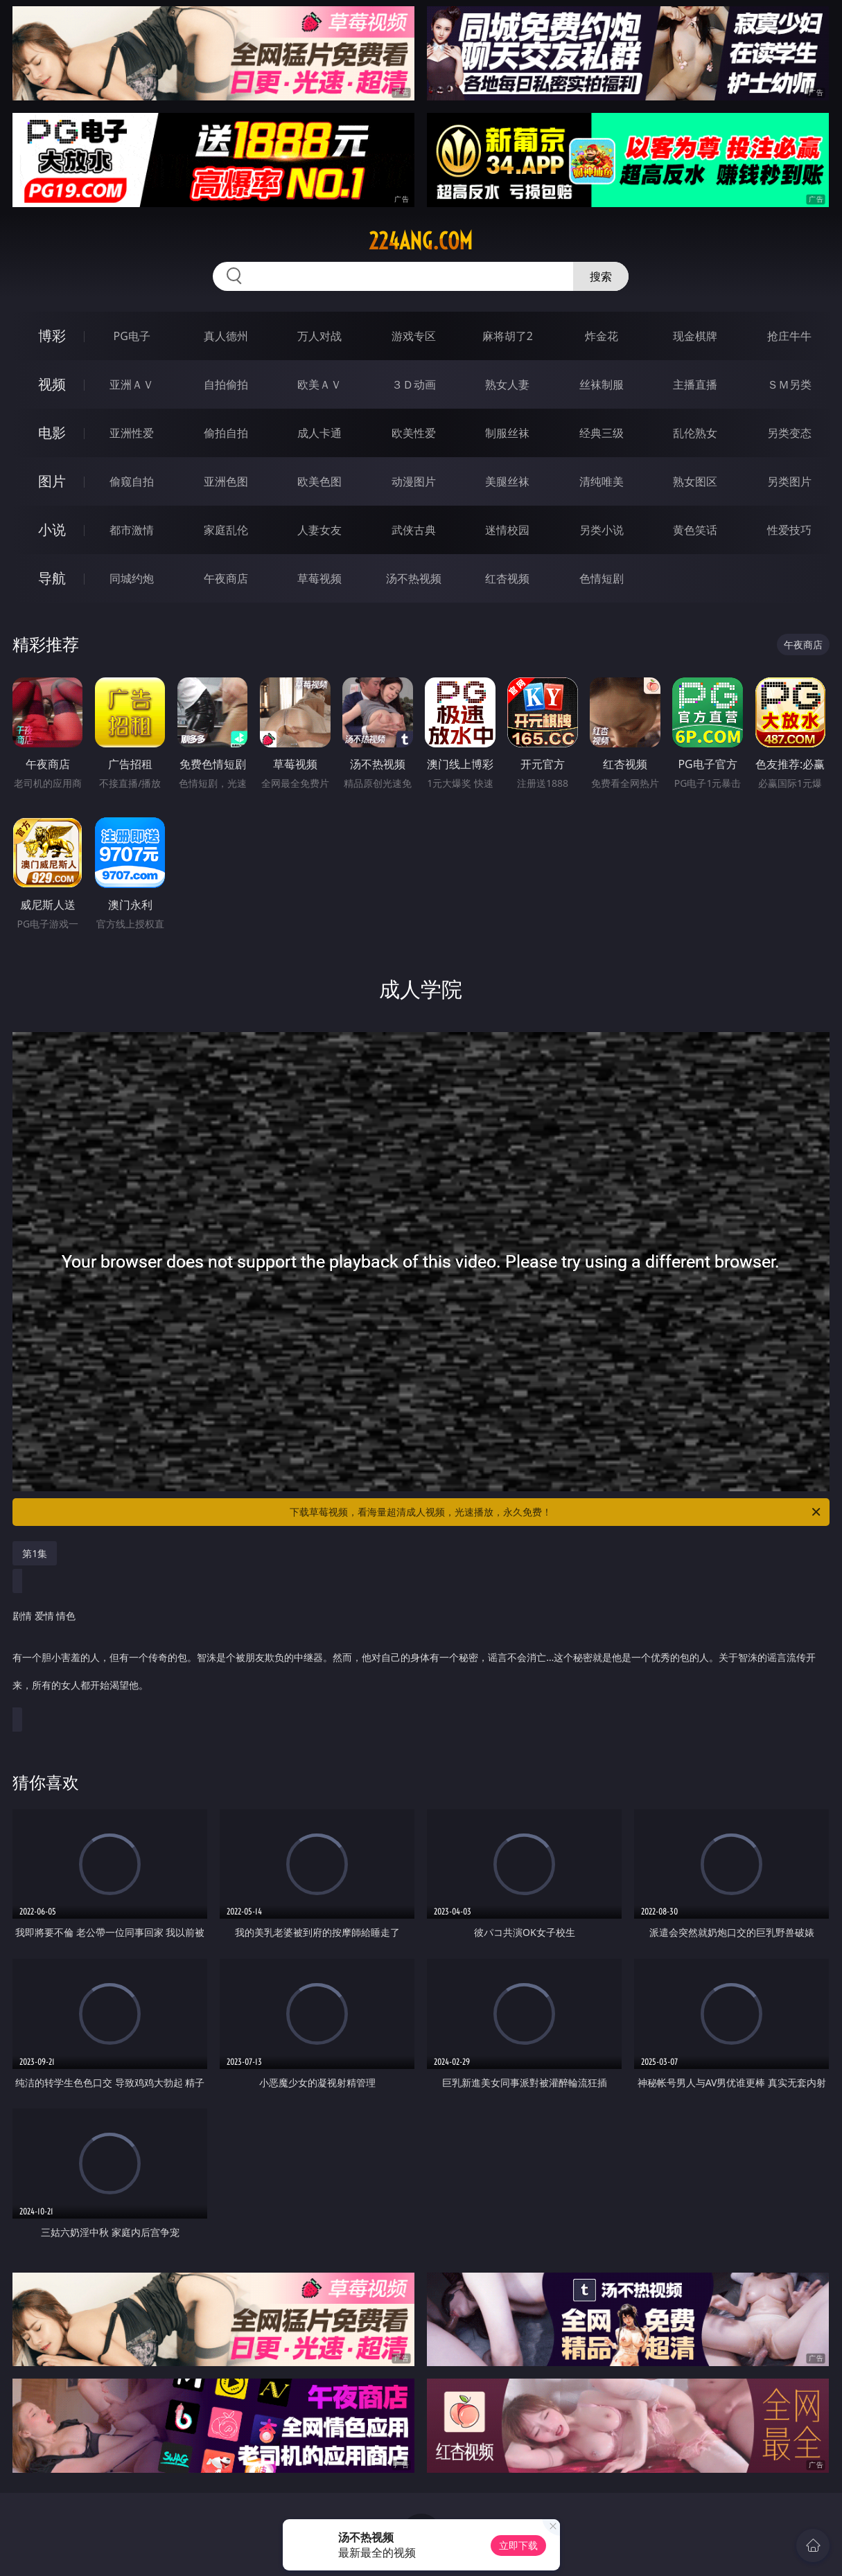 Image resolution: width=842 pixels, height=2576 pixels. I want to click on 红杏视频, so click(507, 578).